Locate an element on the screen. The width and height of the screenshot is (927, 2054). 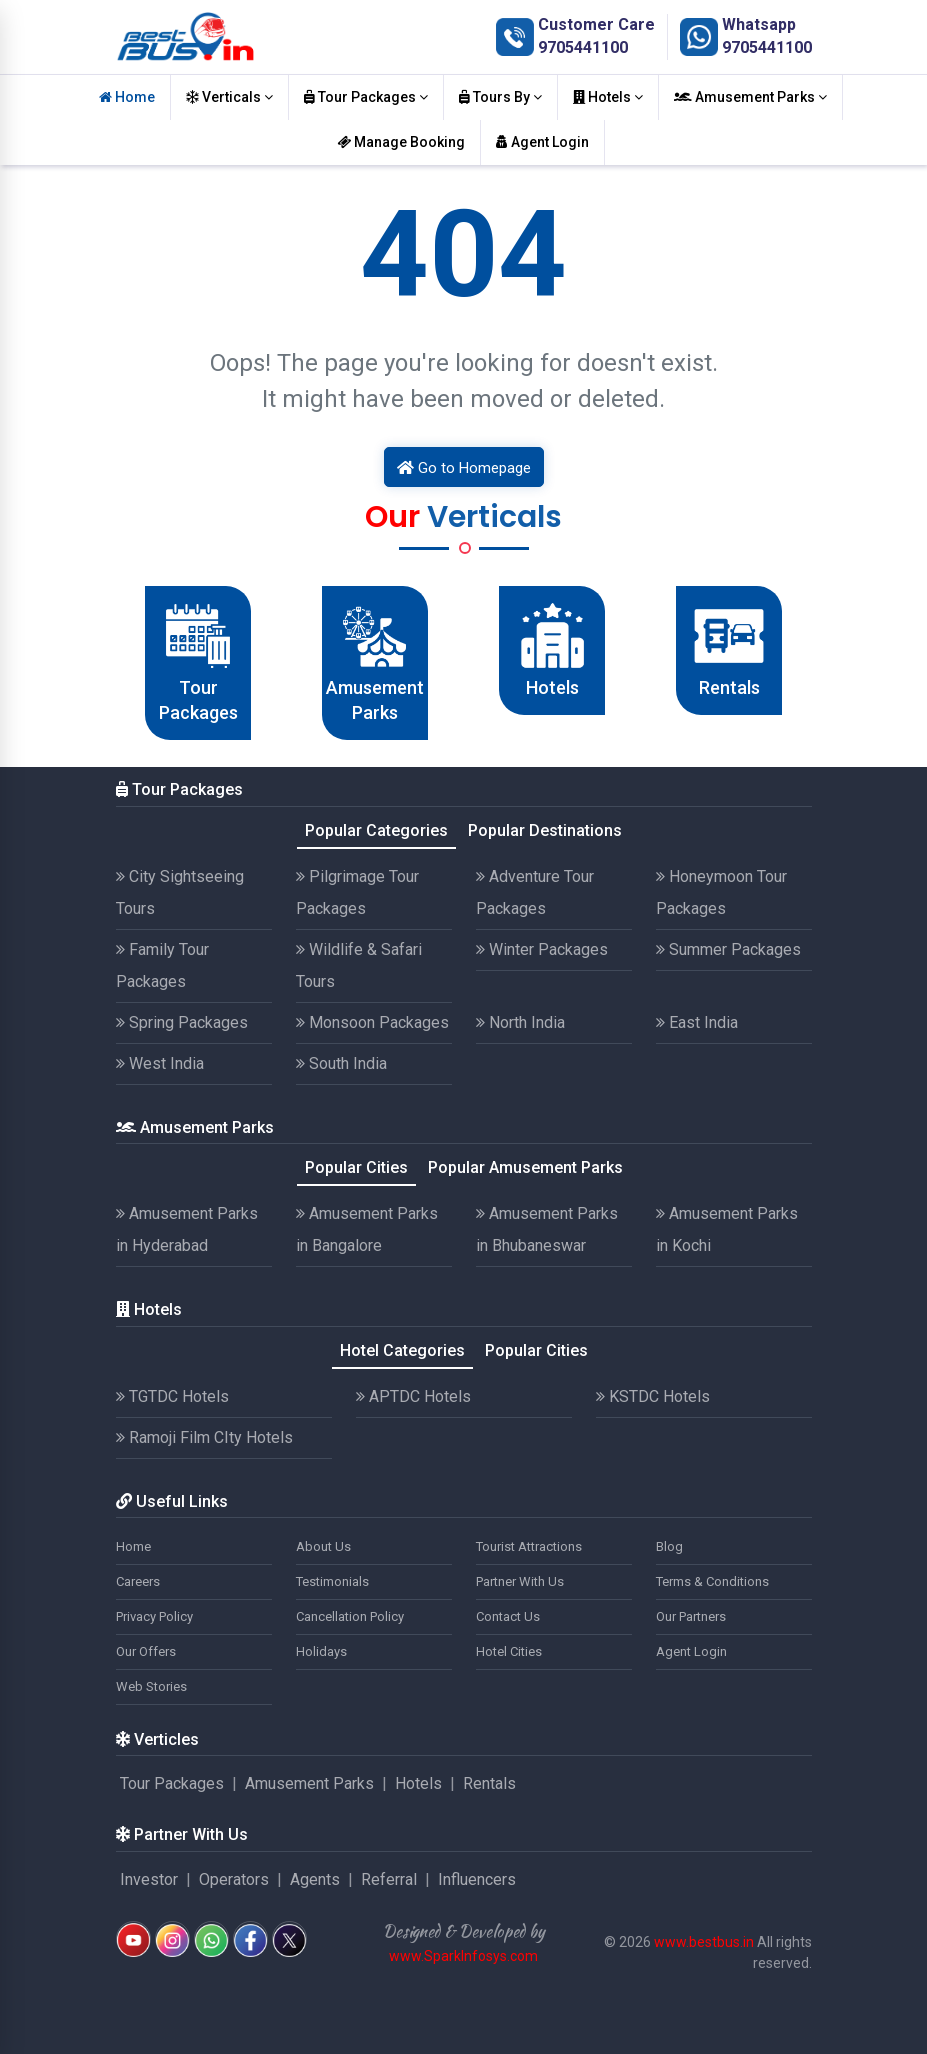
TGTDC Hotels is located at coordinates (172, 1396).